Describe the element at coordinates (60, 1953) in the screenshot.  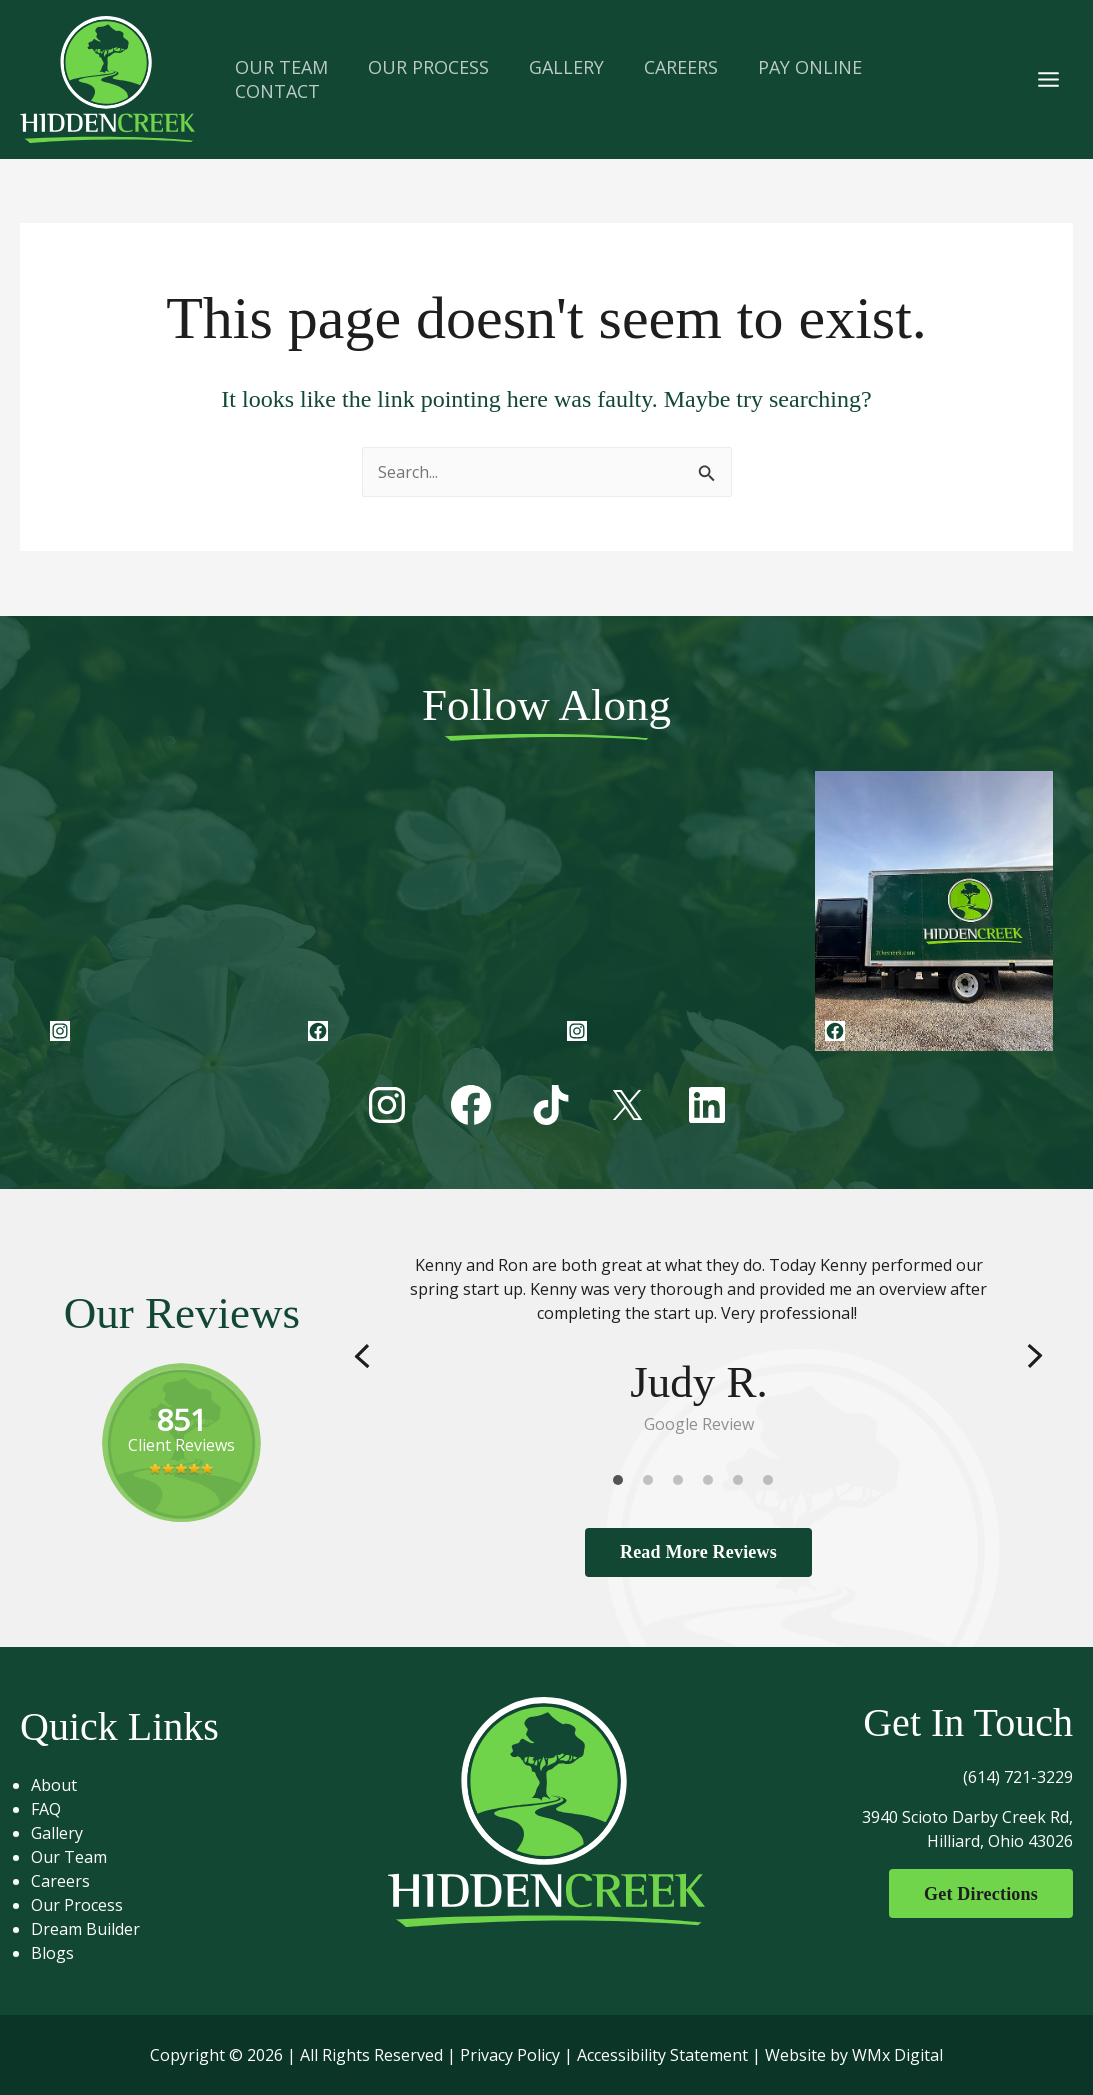
I see `Blogs` at that location.